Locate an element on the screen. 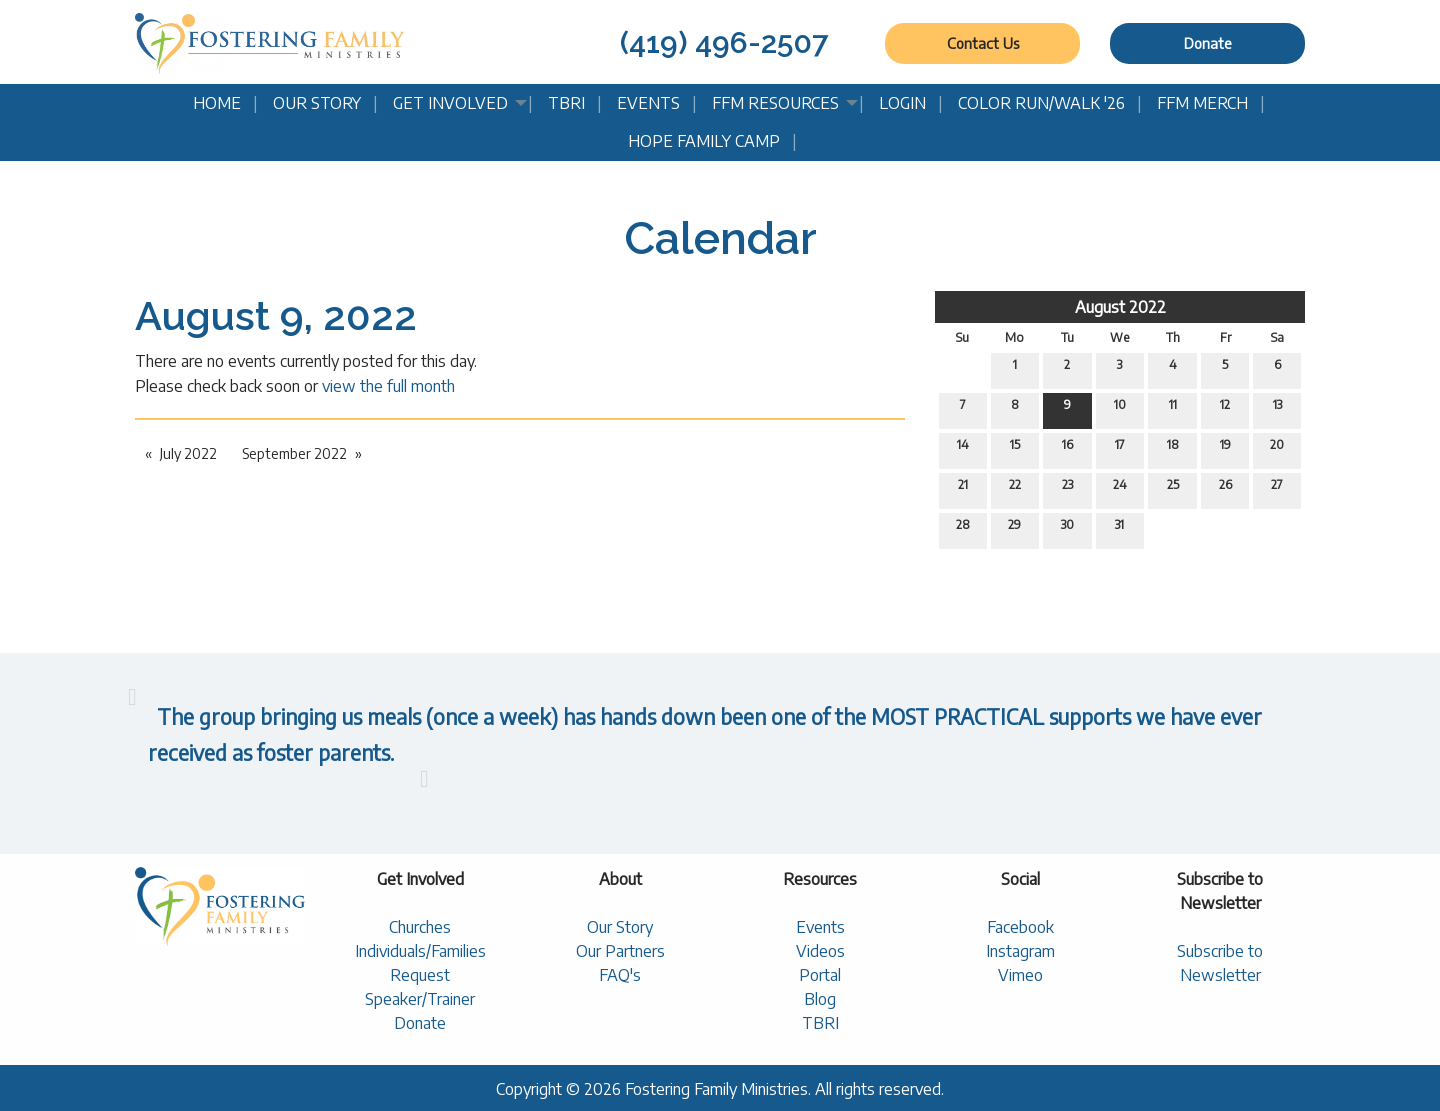 The height and width of the screenshot is (1111, 1440). Events is located at coordinates (648, 103).